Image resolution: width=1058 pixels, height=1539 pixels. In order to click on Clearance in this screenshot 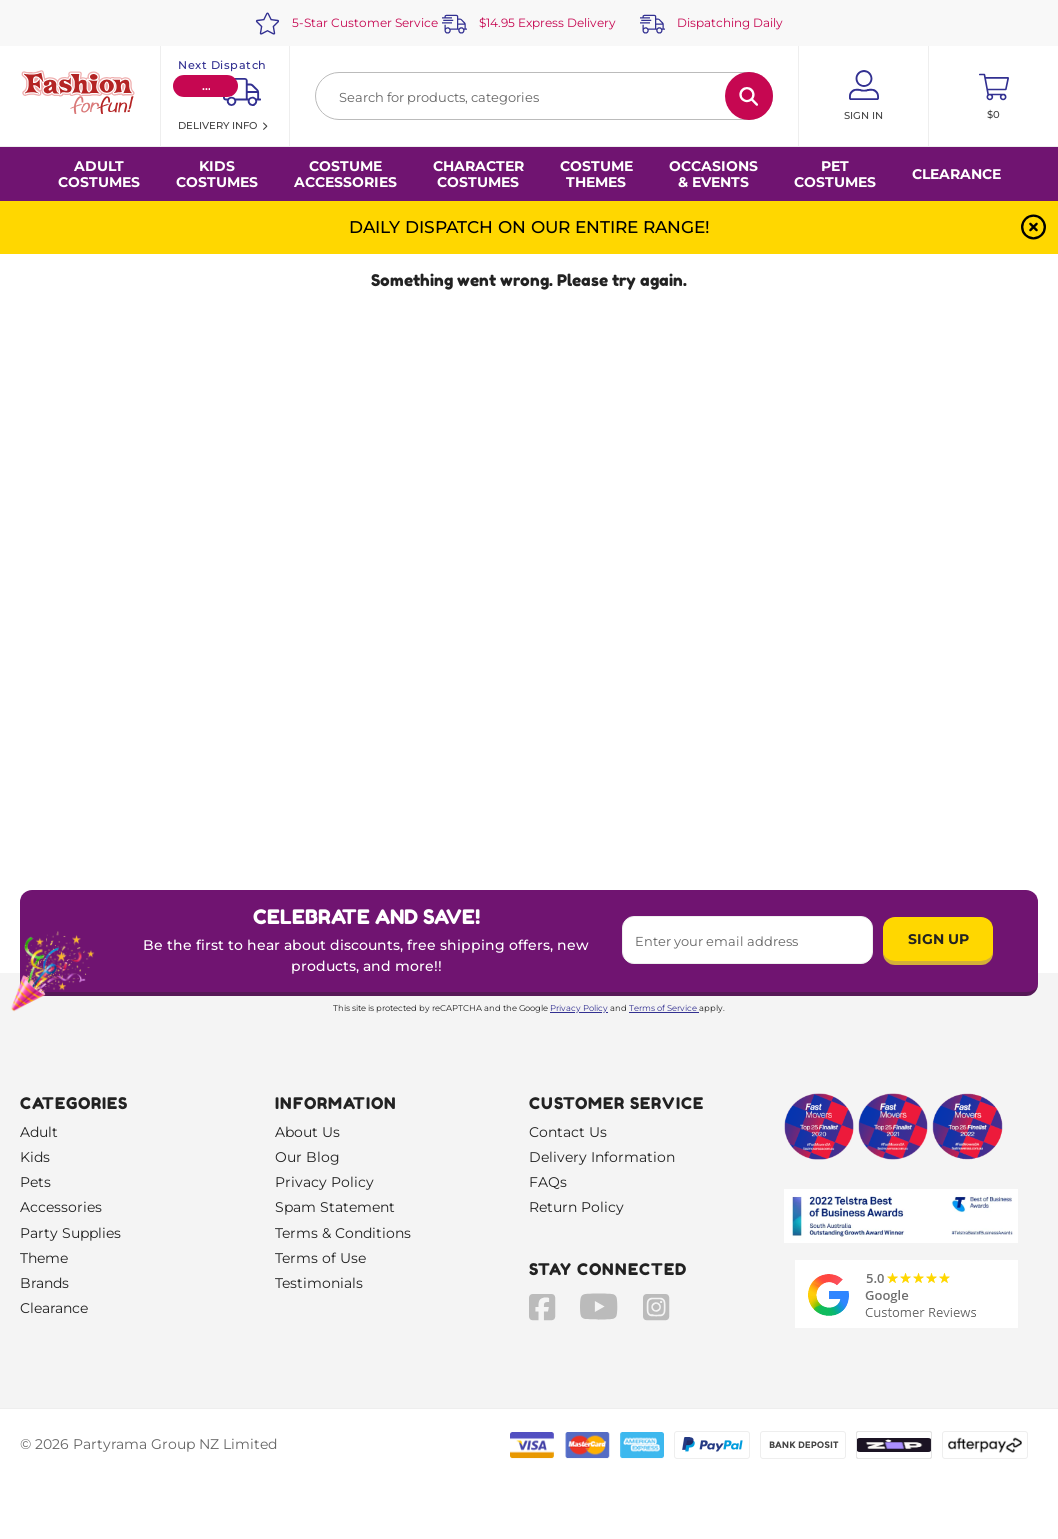, I will do `click(956, 174)`.